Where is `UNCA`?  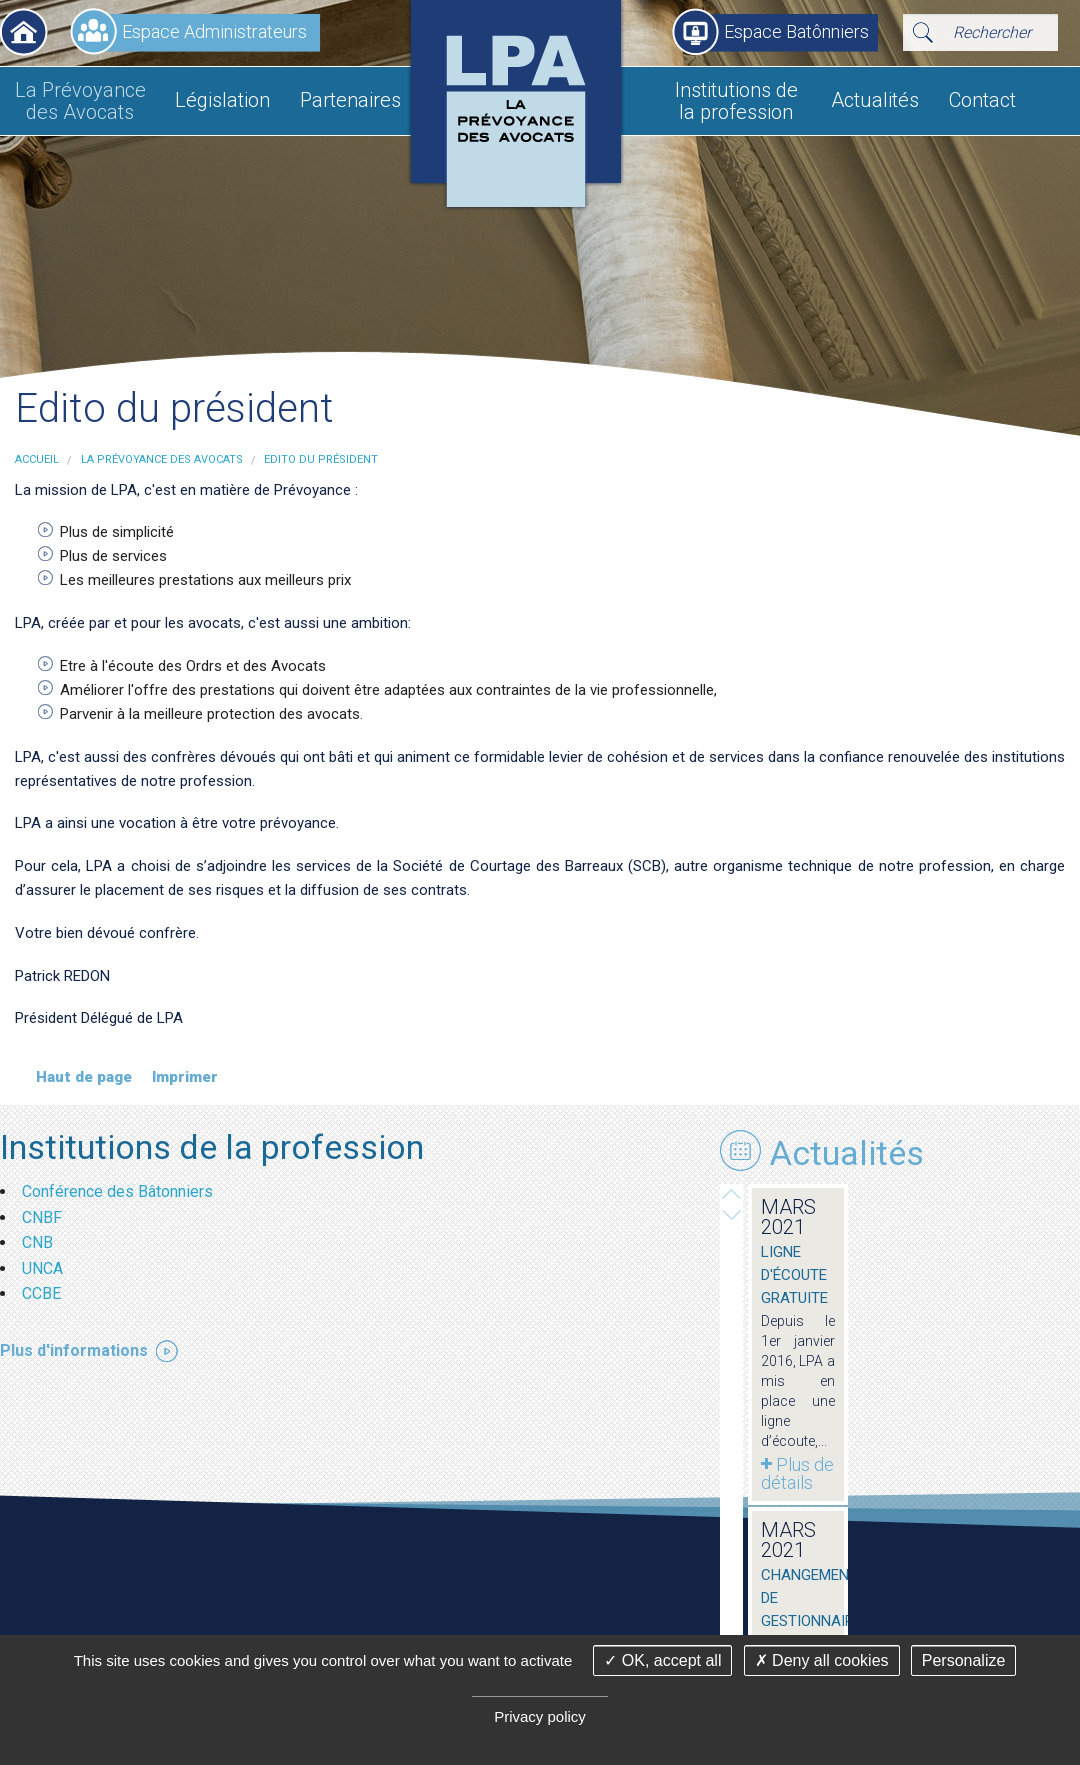 UNCA is located at coordinates (44, 1268).